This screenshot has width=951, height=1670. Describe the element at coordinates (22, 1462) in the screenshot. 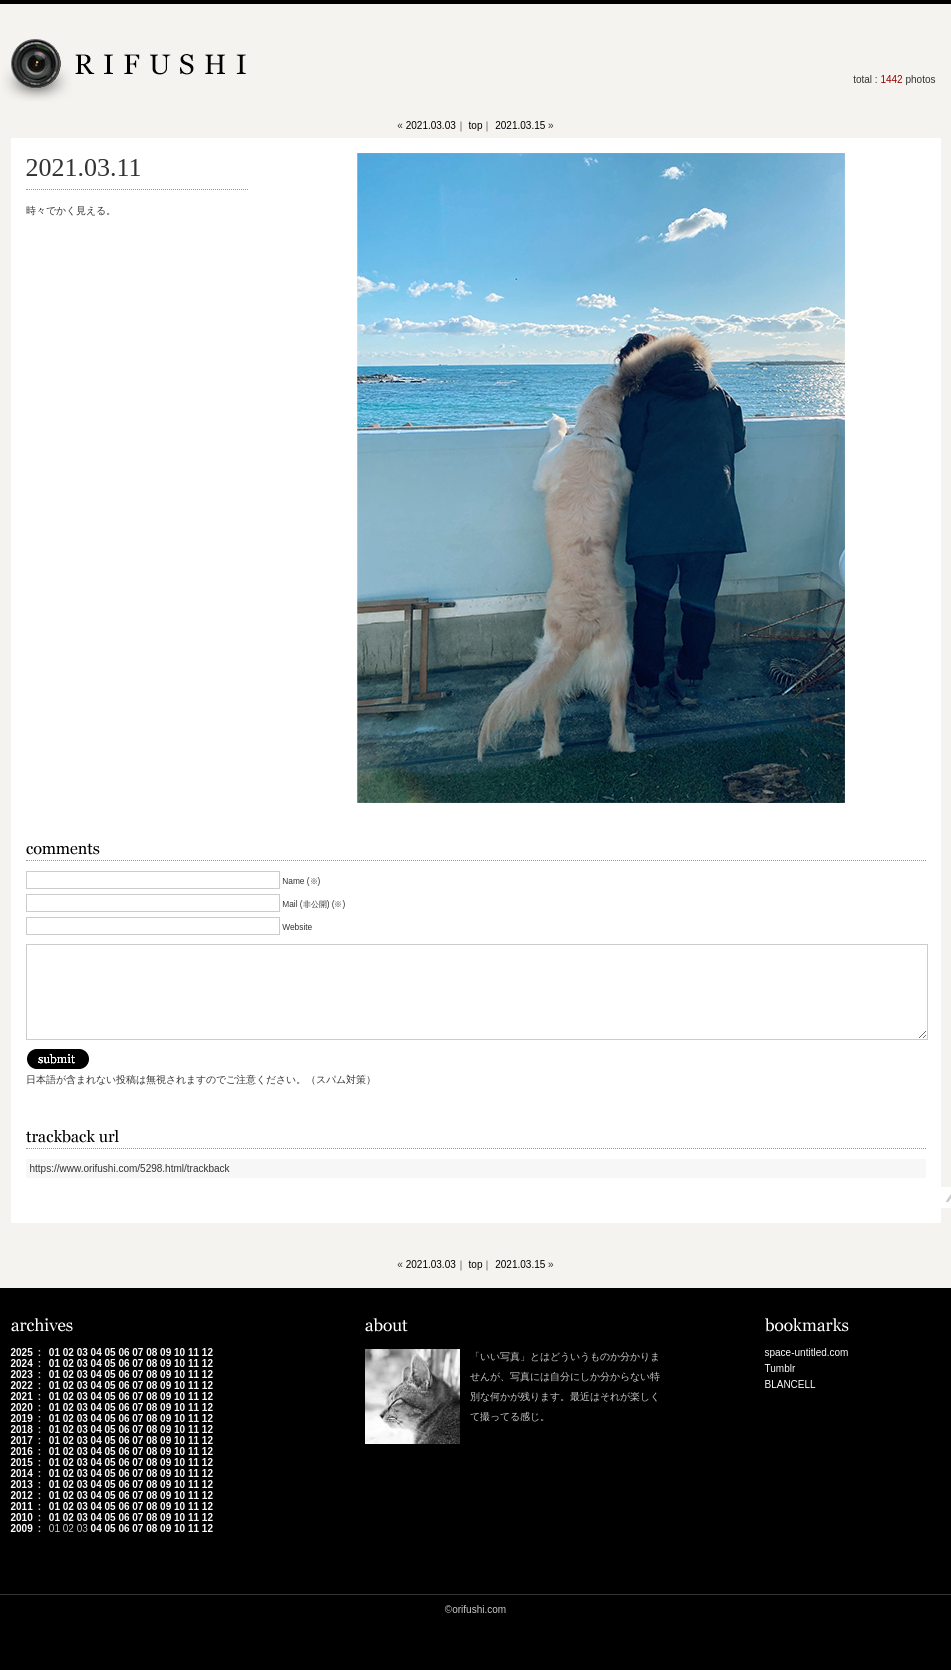

I see `2015` at that location.